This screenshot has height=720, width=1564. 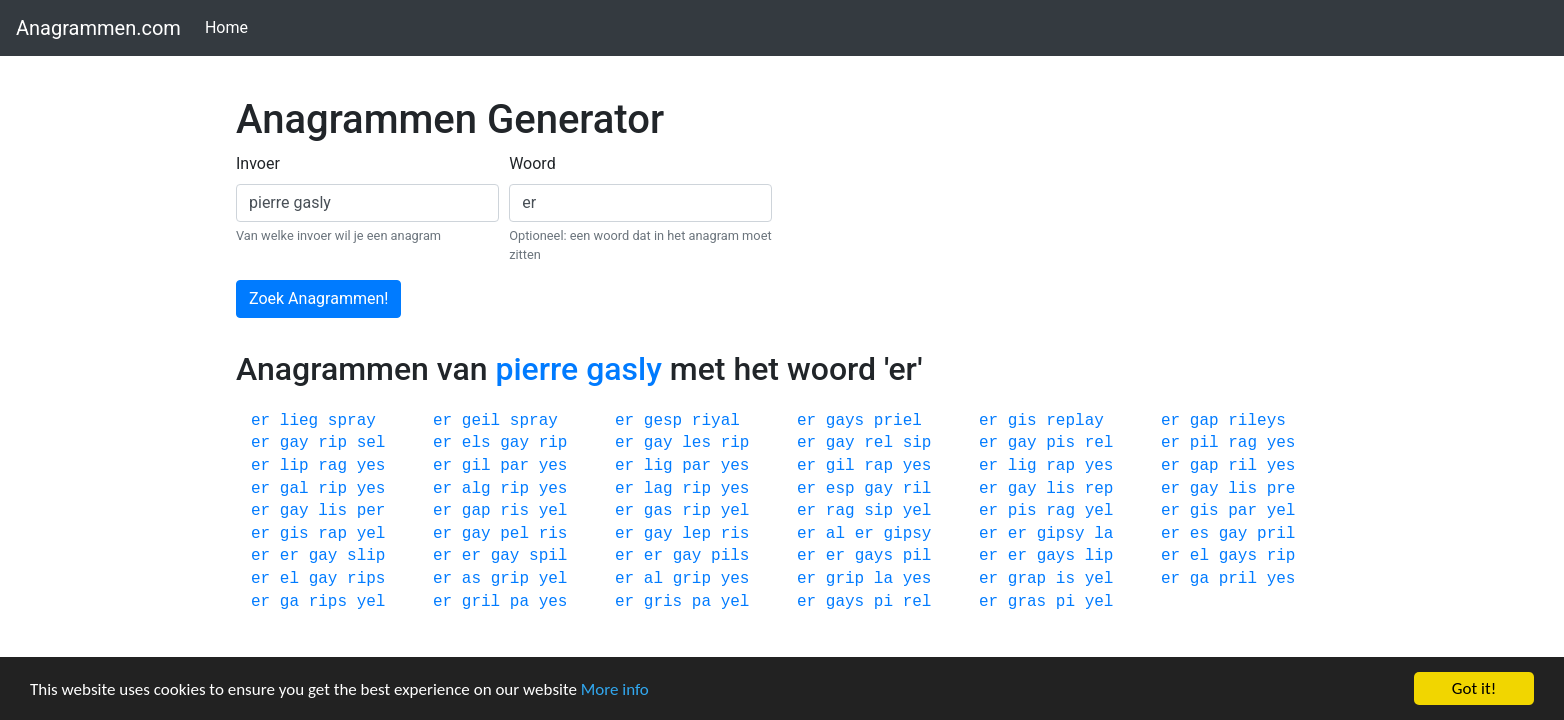 I want to click on gays, so click(x=845, y=421).